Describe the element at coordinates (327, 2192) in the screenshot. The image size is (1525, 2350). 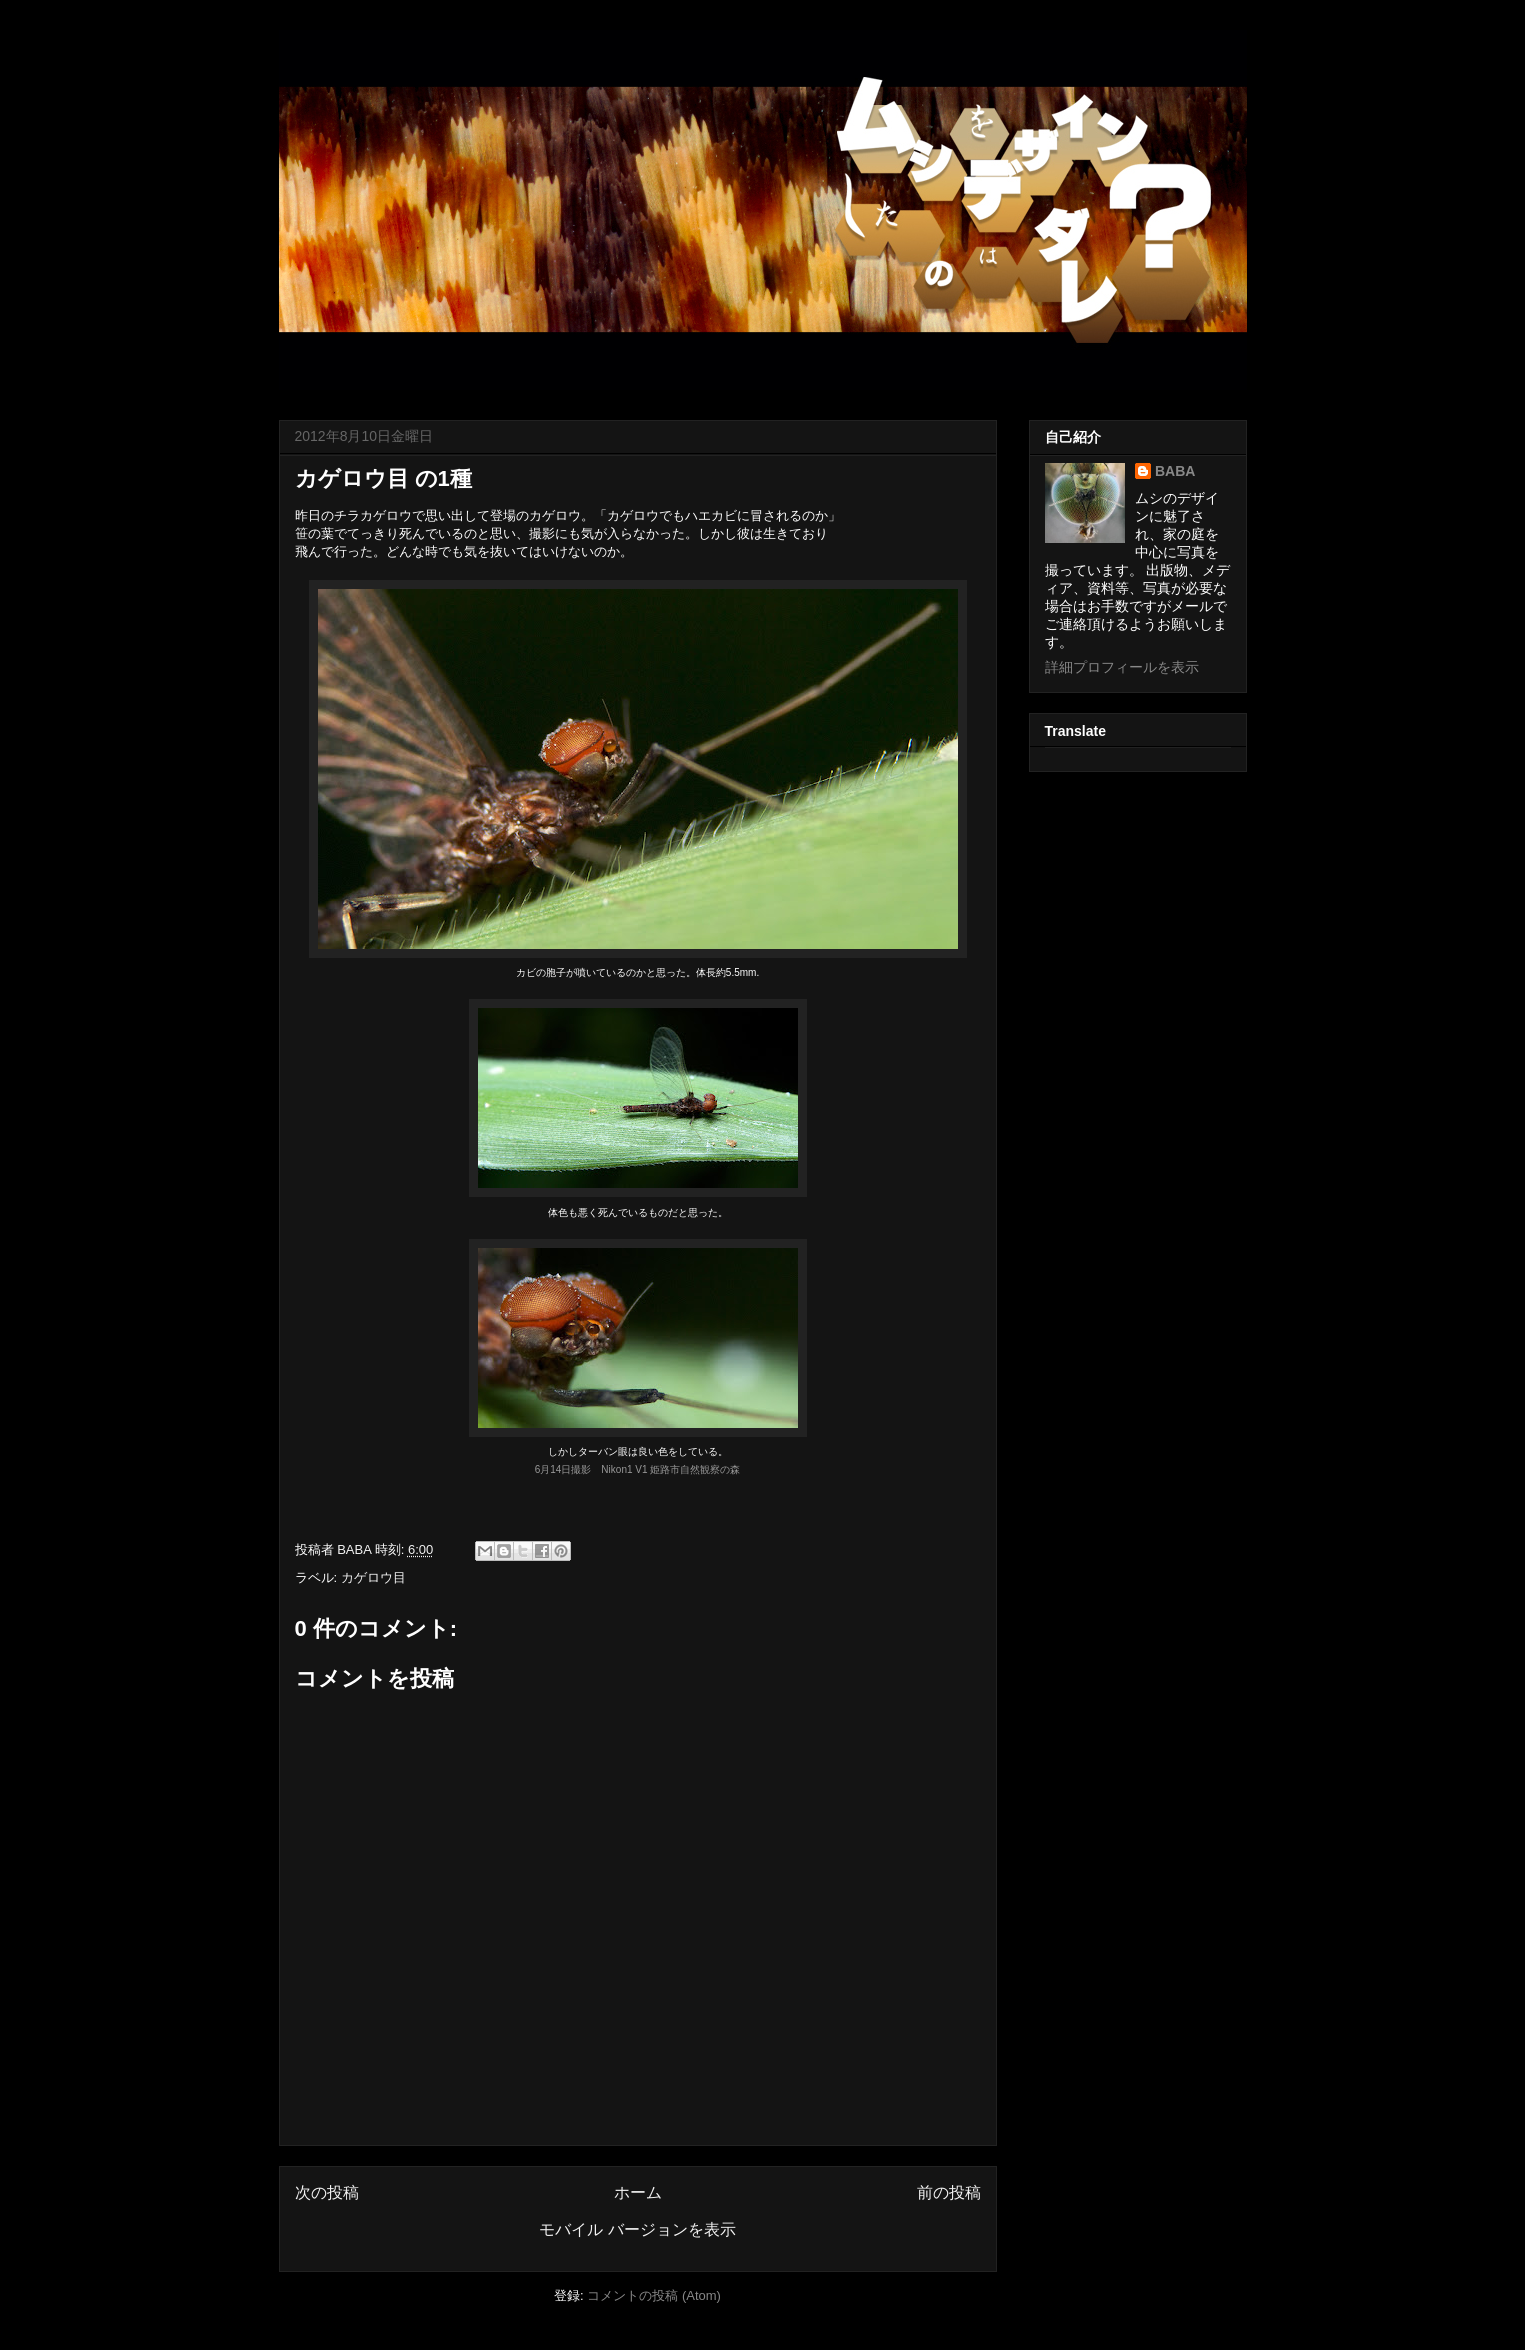
I see `次の投稿` at that location.